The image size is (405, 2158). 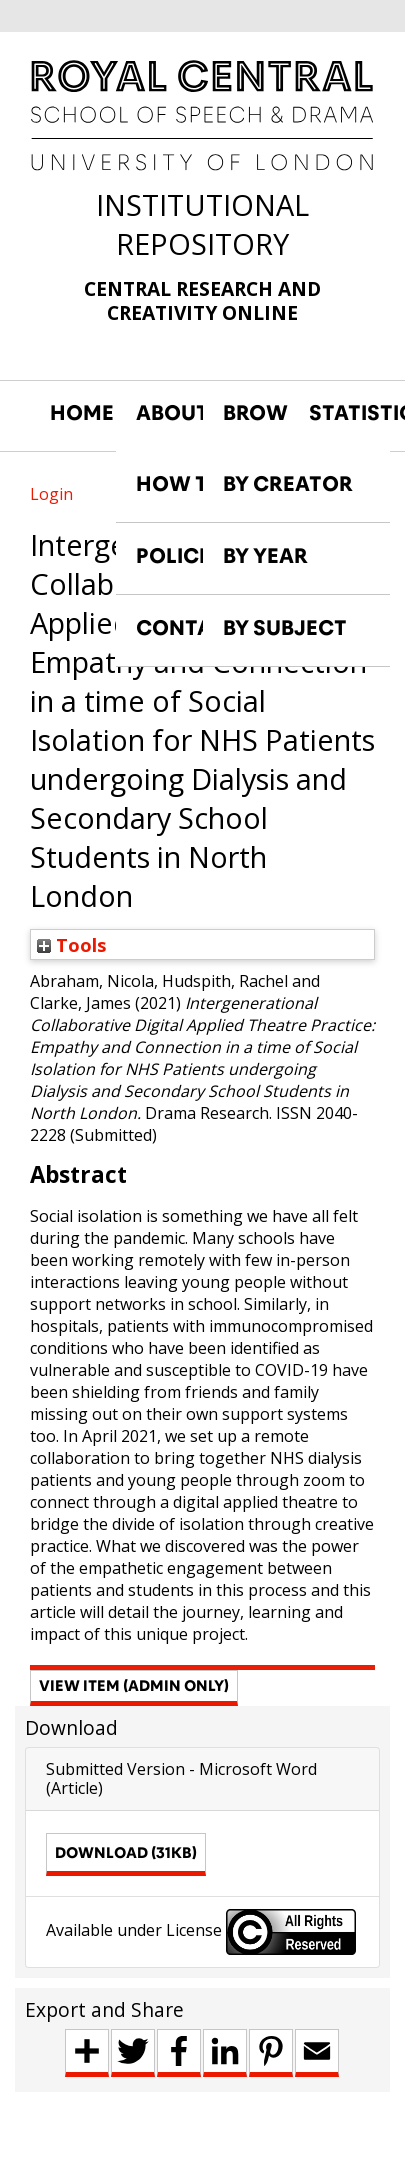 What do you see at coordinates (285, 628) in the screenshot?
I see `BY SUBJECT` at bounding box center [285, 628].